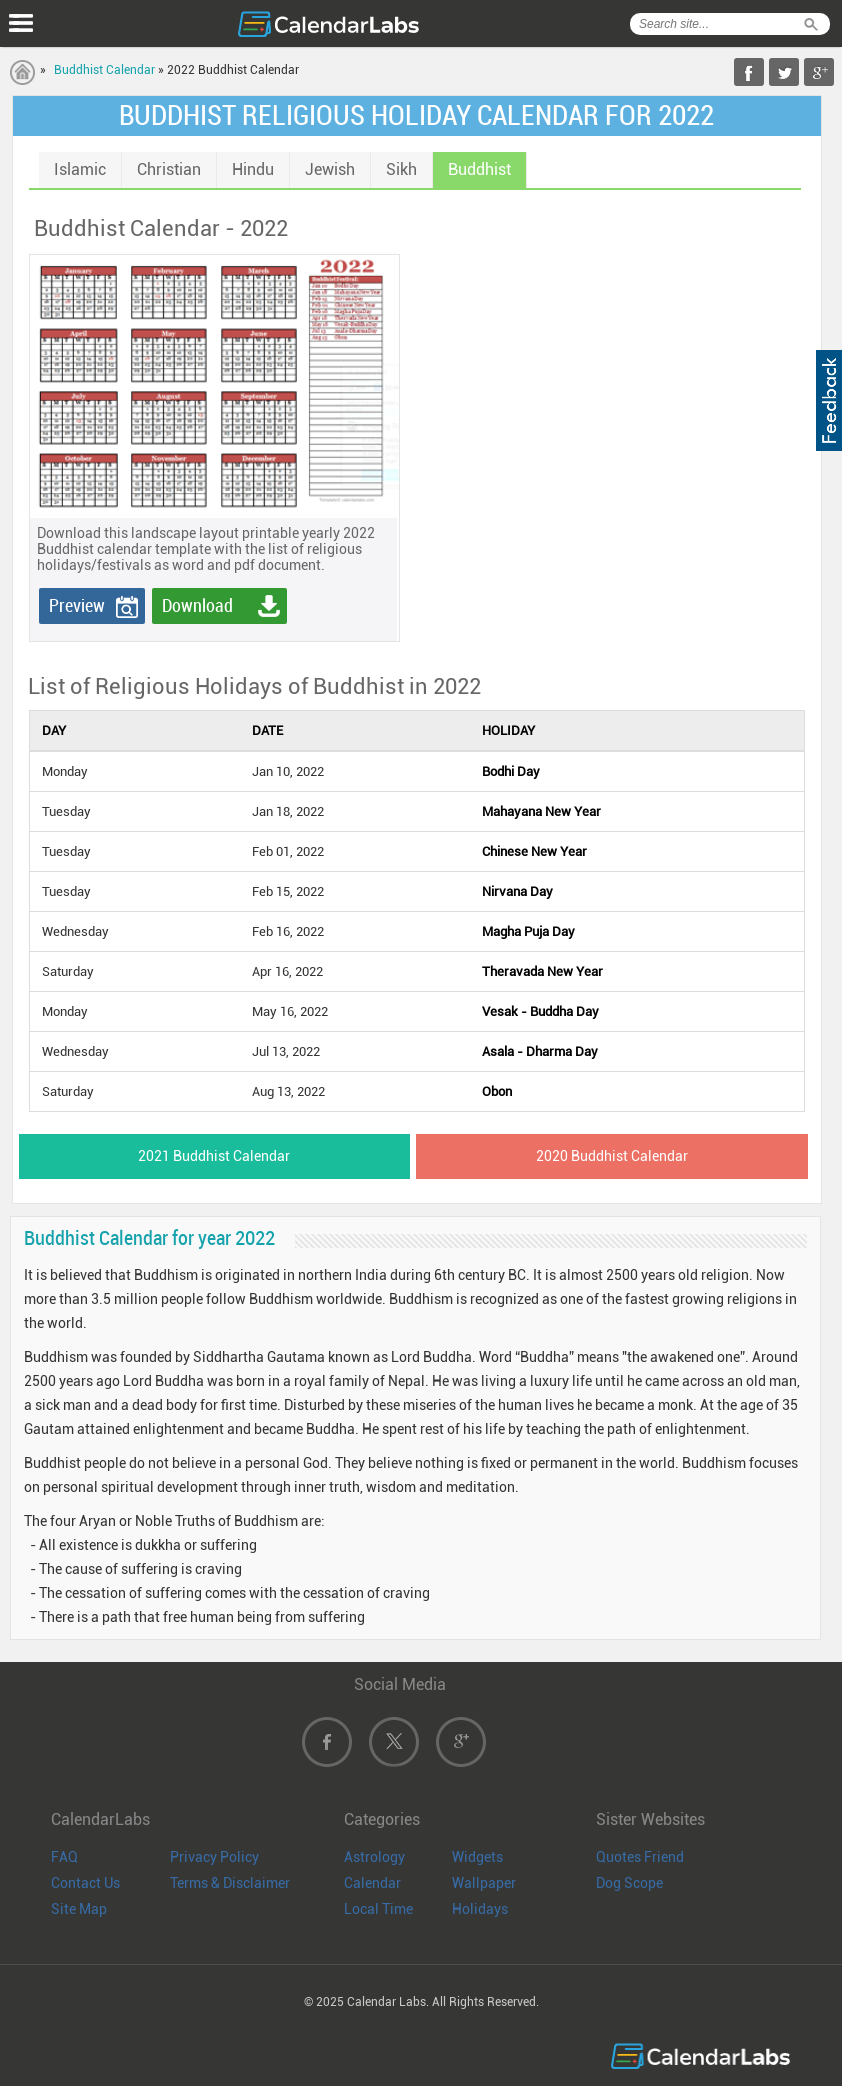  What do you see at coordinates (511, 771) in the screenshot?
I see `Bodhi Day` at bounding box center [511, 771].